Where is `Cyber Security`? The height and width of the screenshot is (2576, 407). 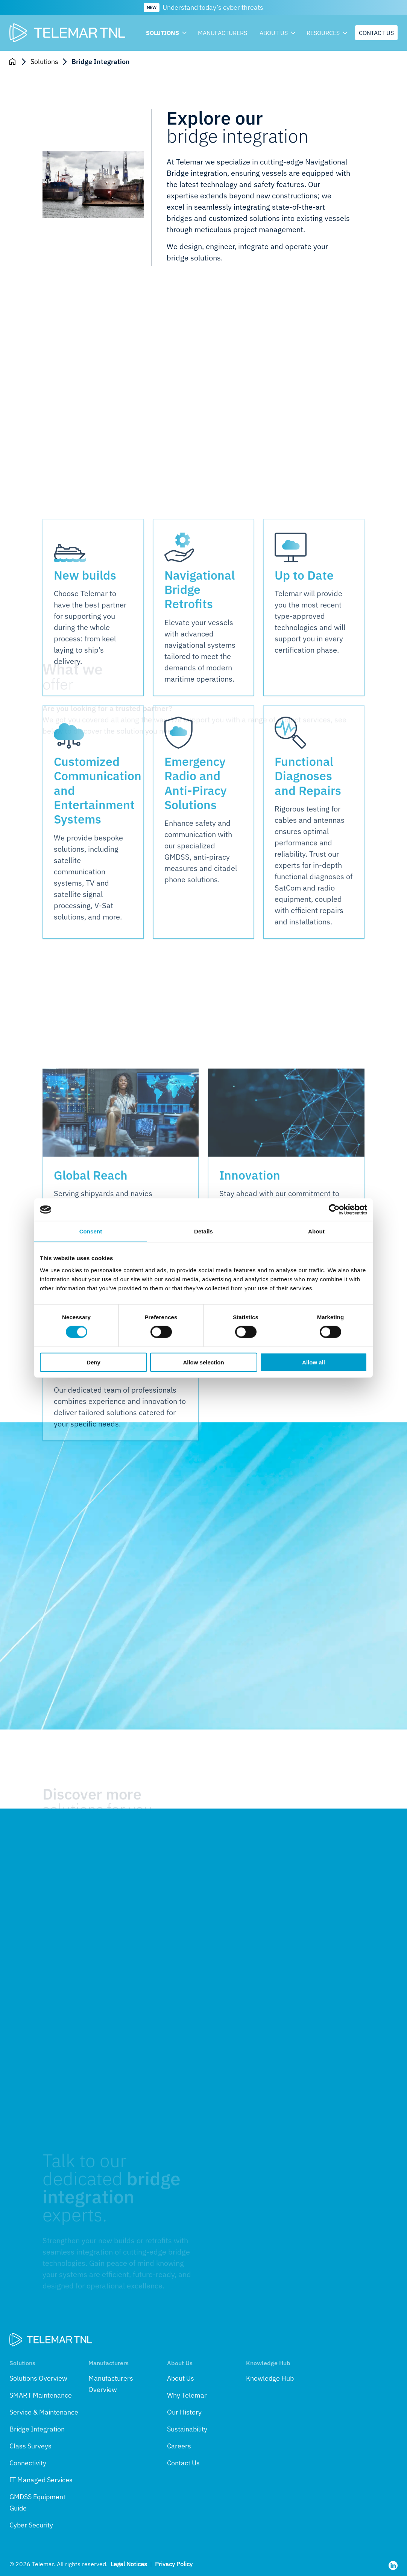
Cyber Security is located at coordinates (31, 2525).